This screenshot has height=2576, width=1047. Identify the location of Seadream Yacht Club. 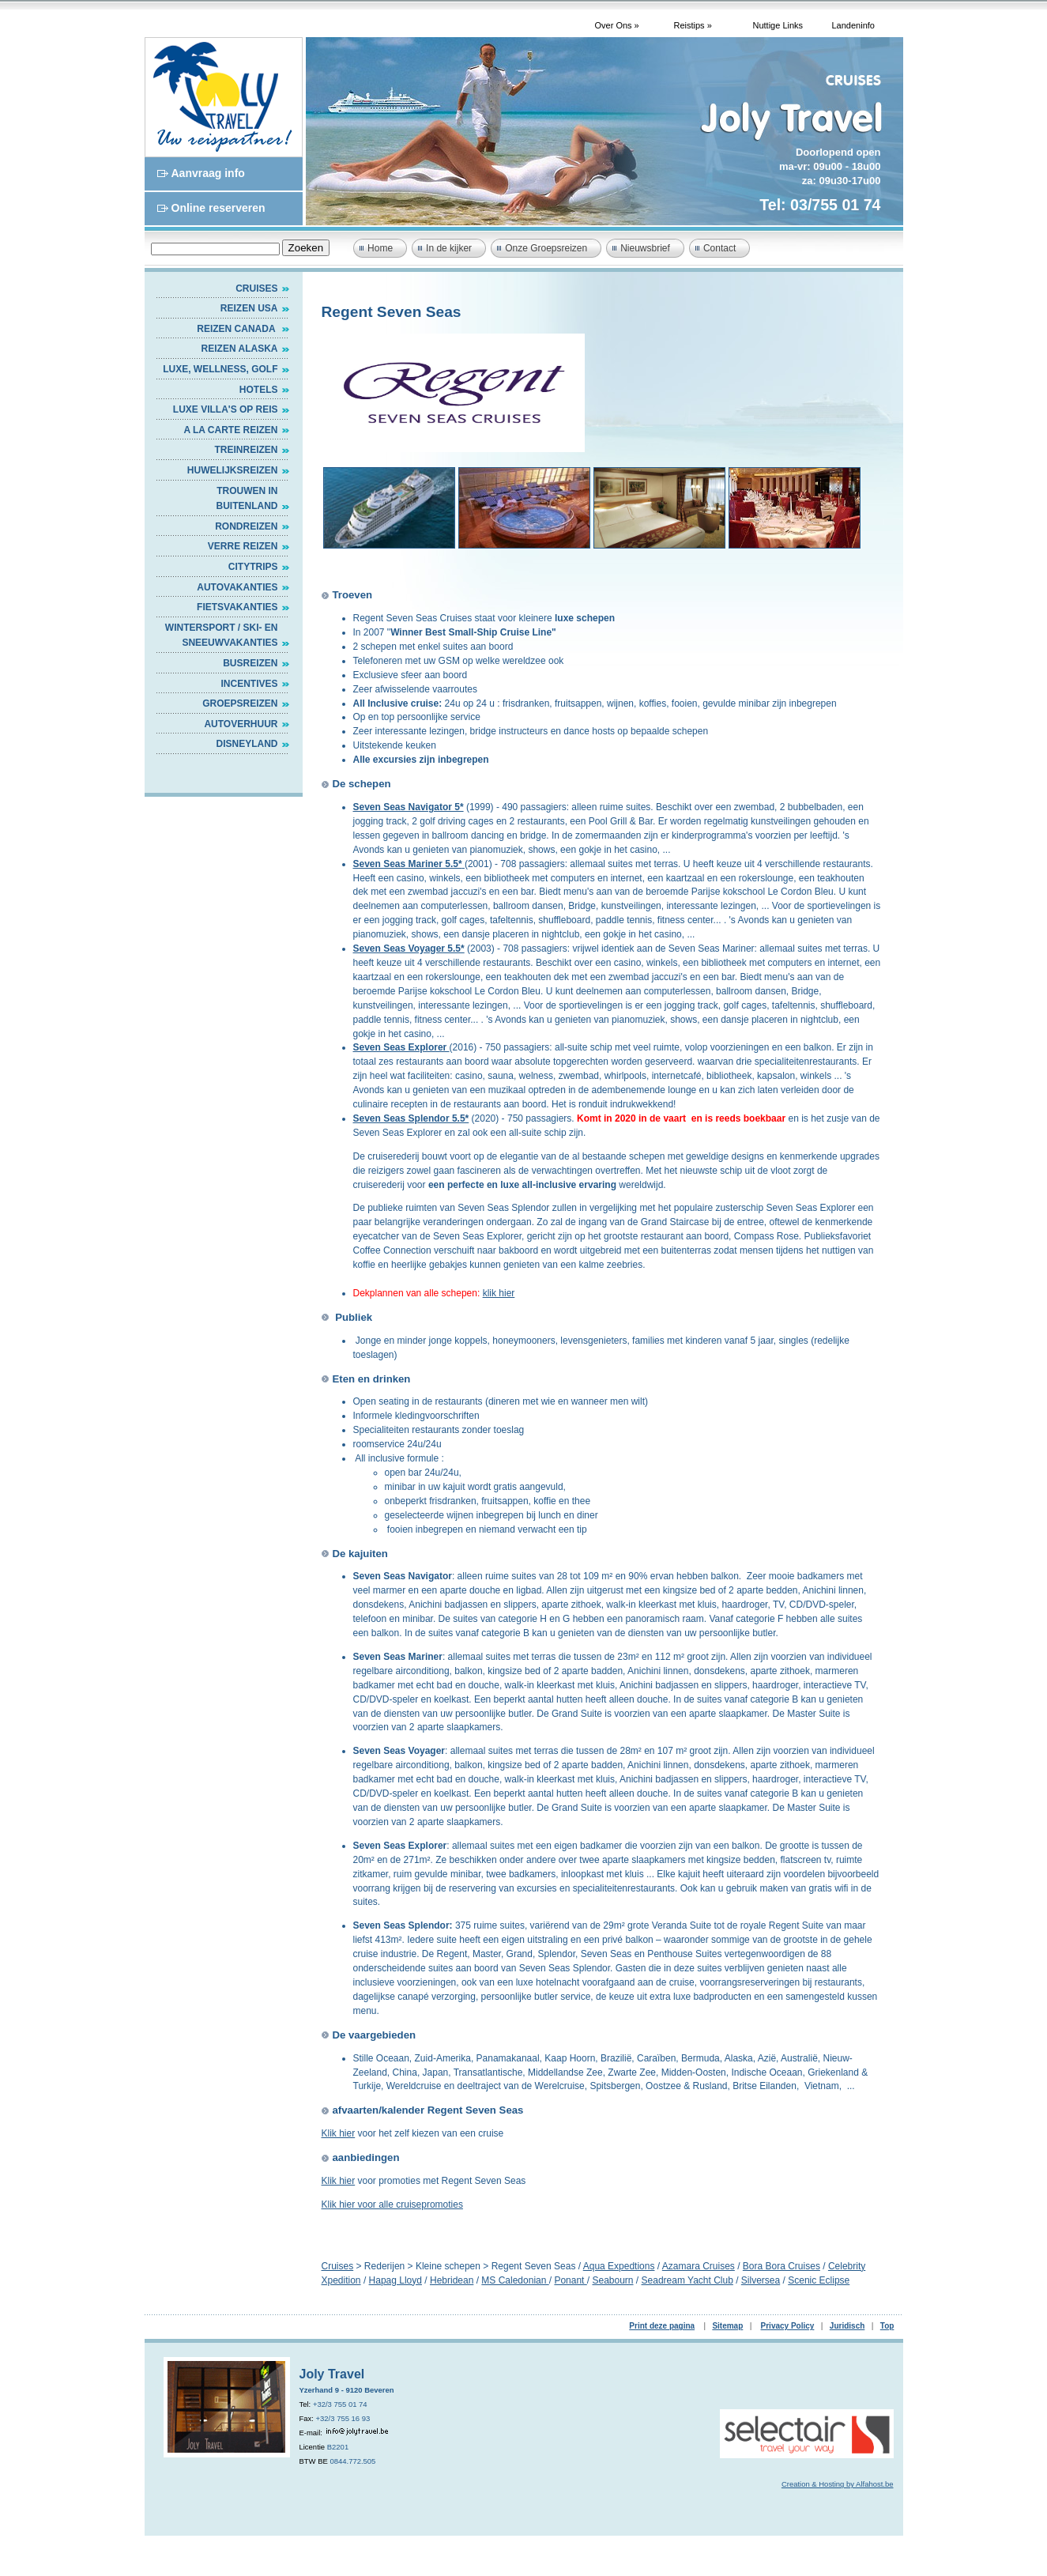
(687, 2280).